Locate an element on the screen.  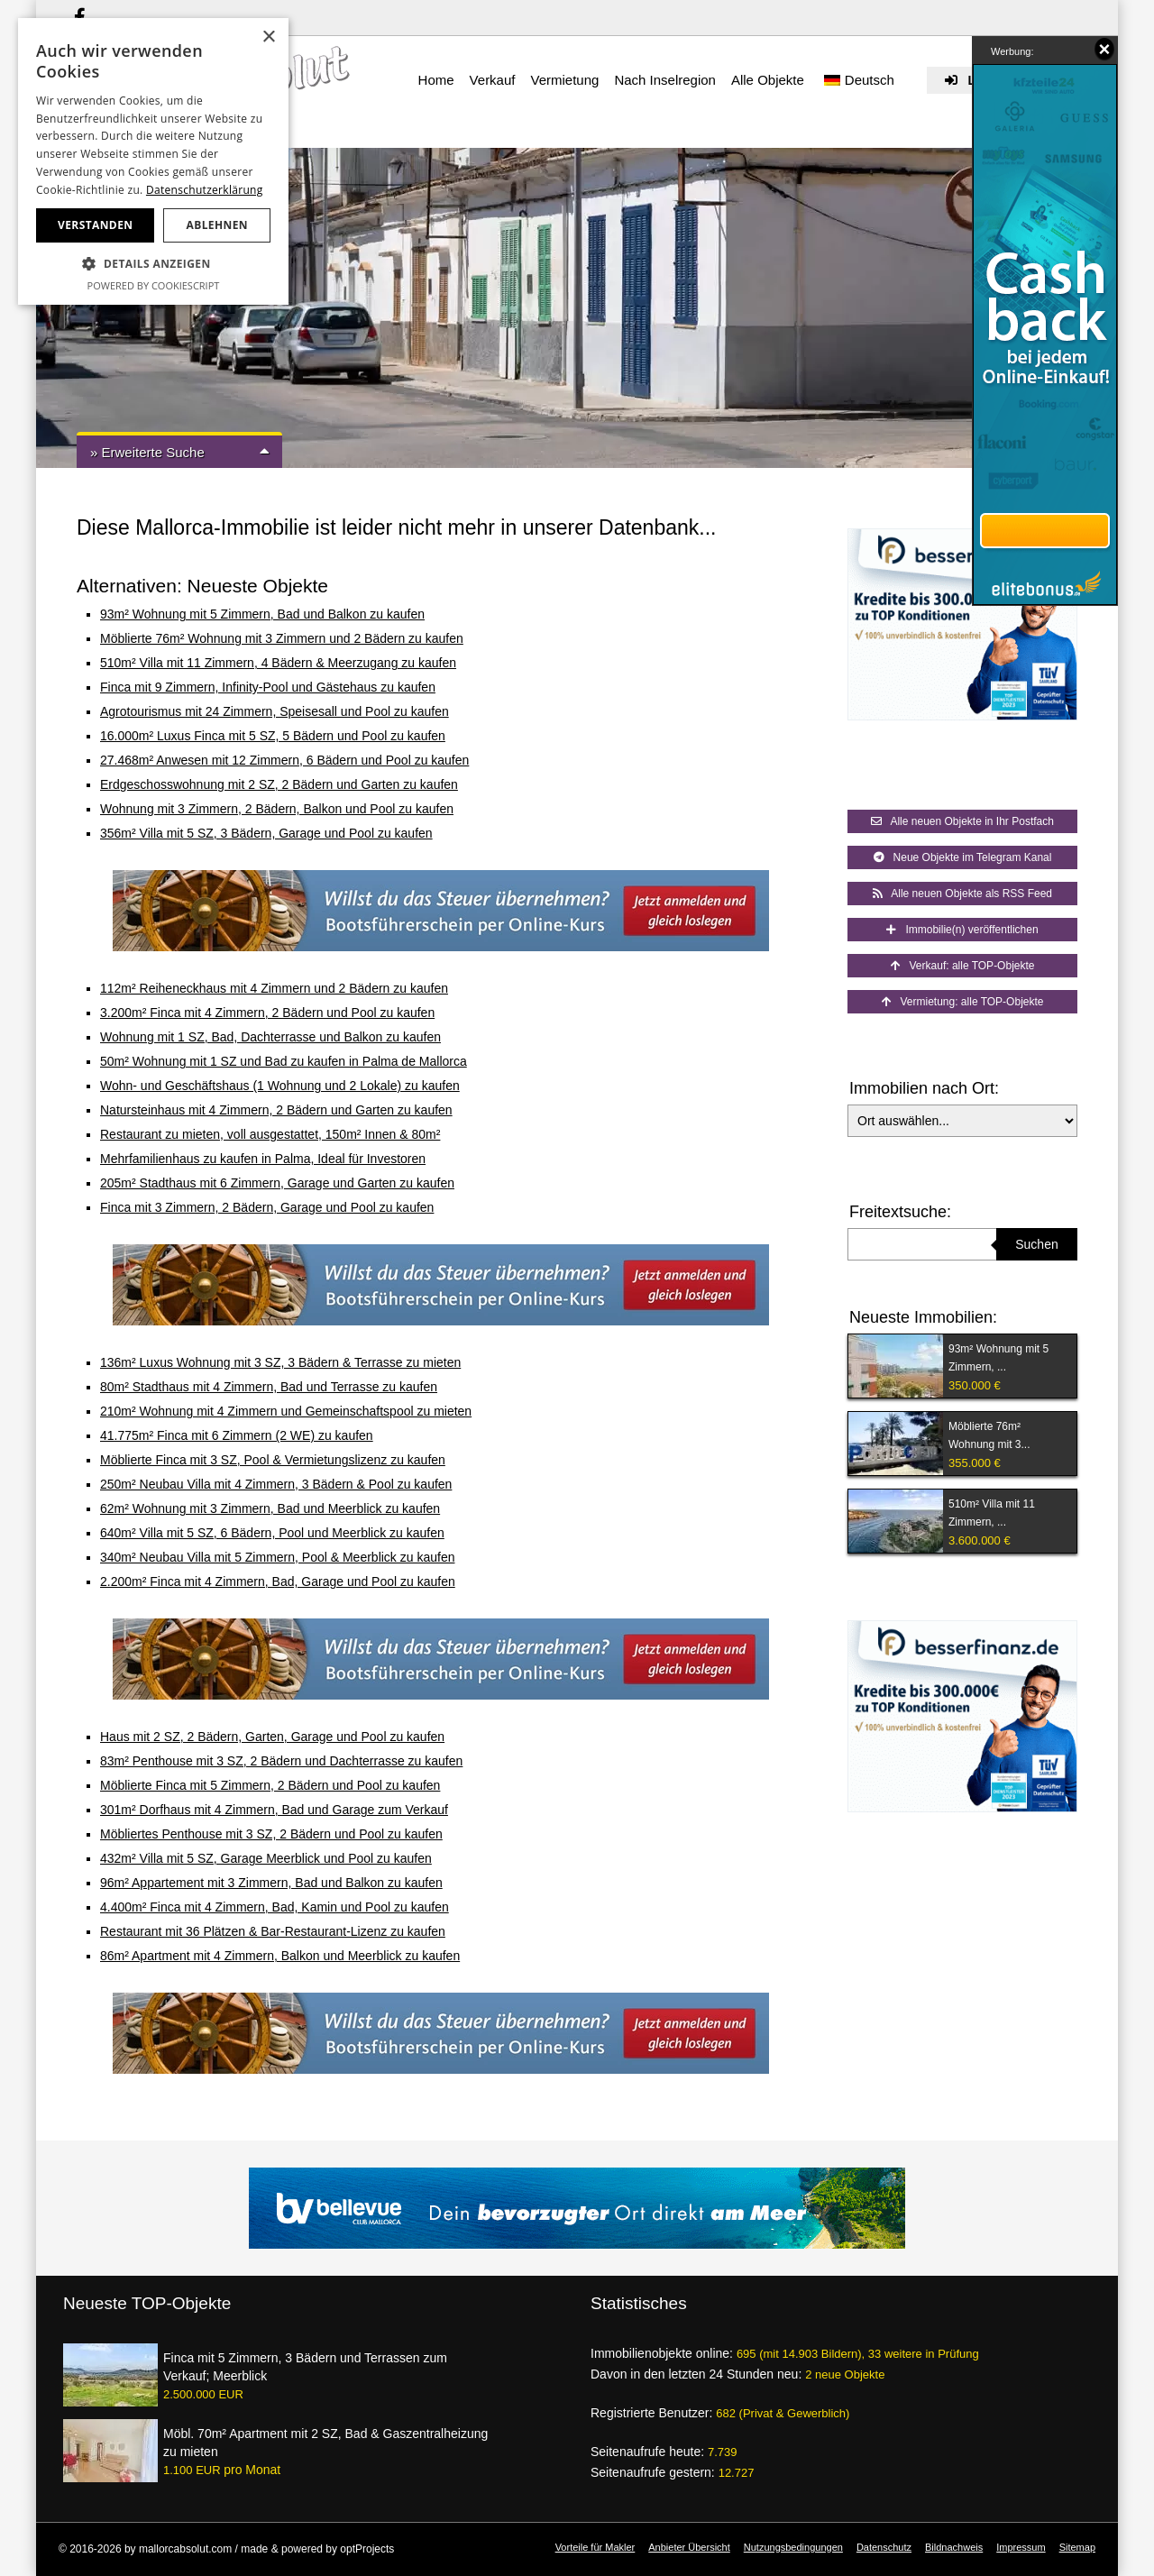
Ablehnen [button] is located at coordinates (217, 225).